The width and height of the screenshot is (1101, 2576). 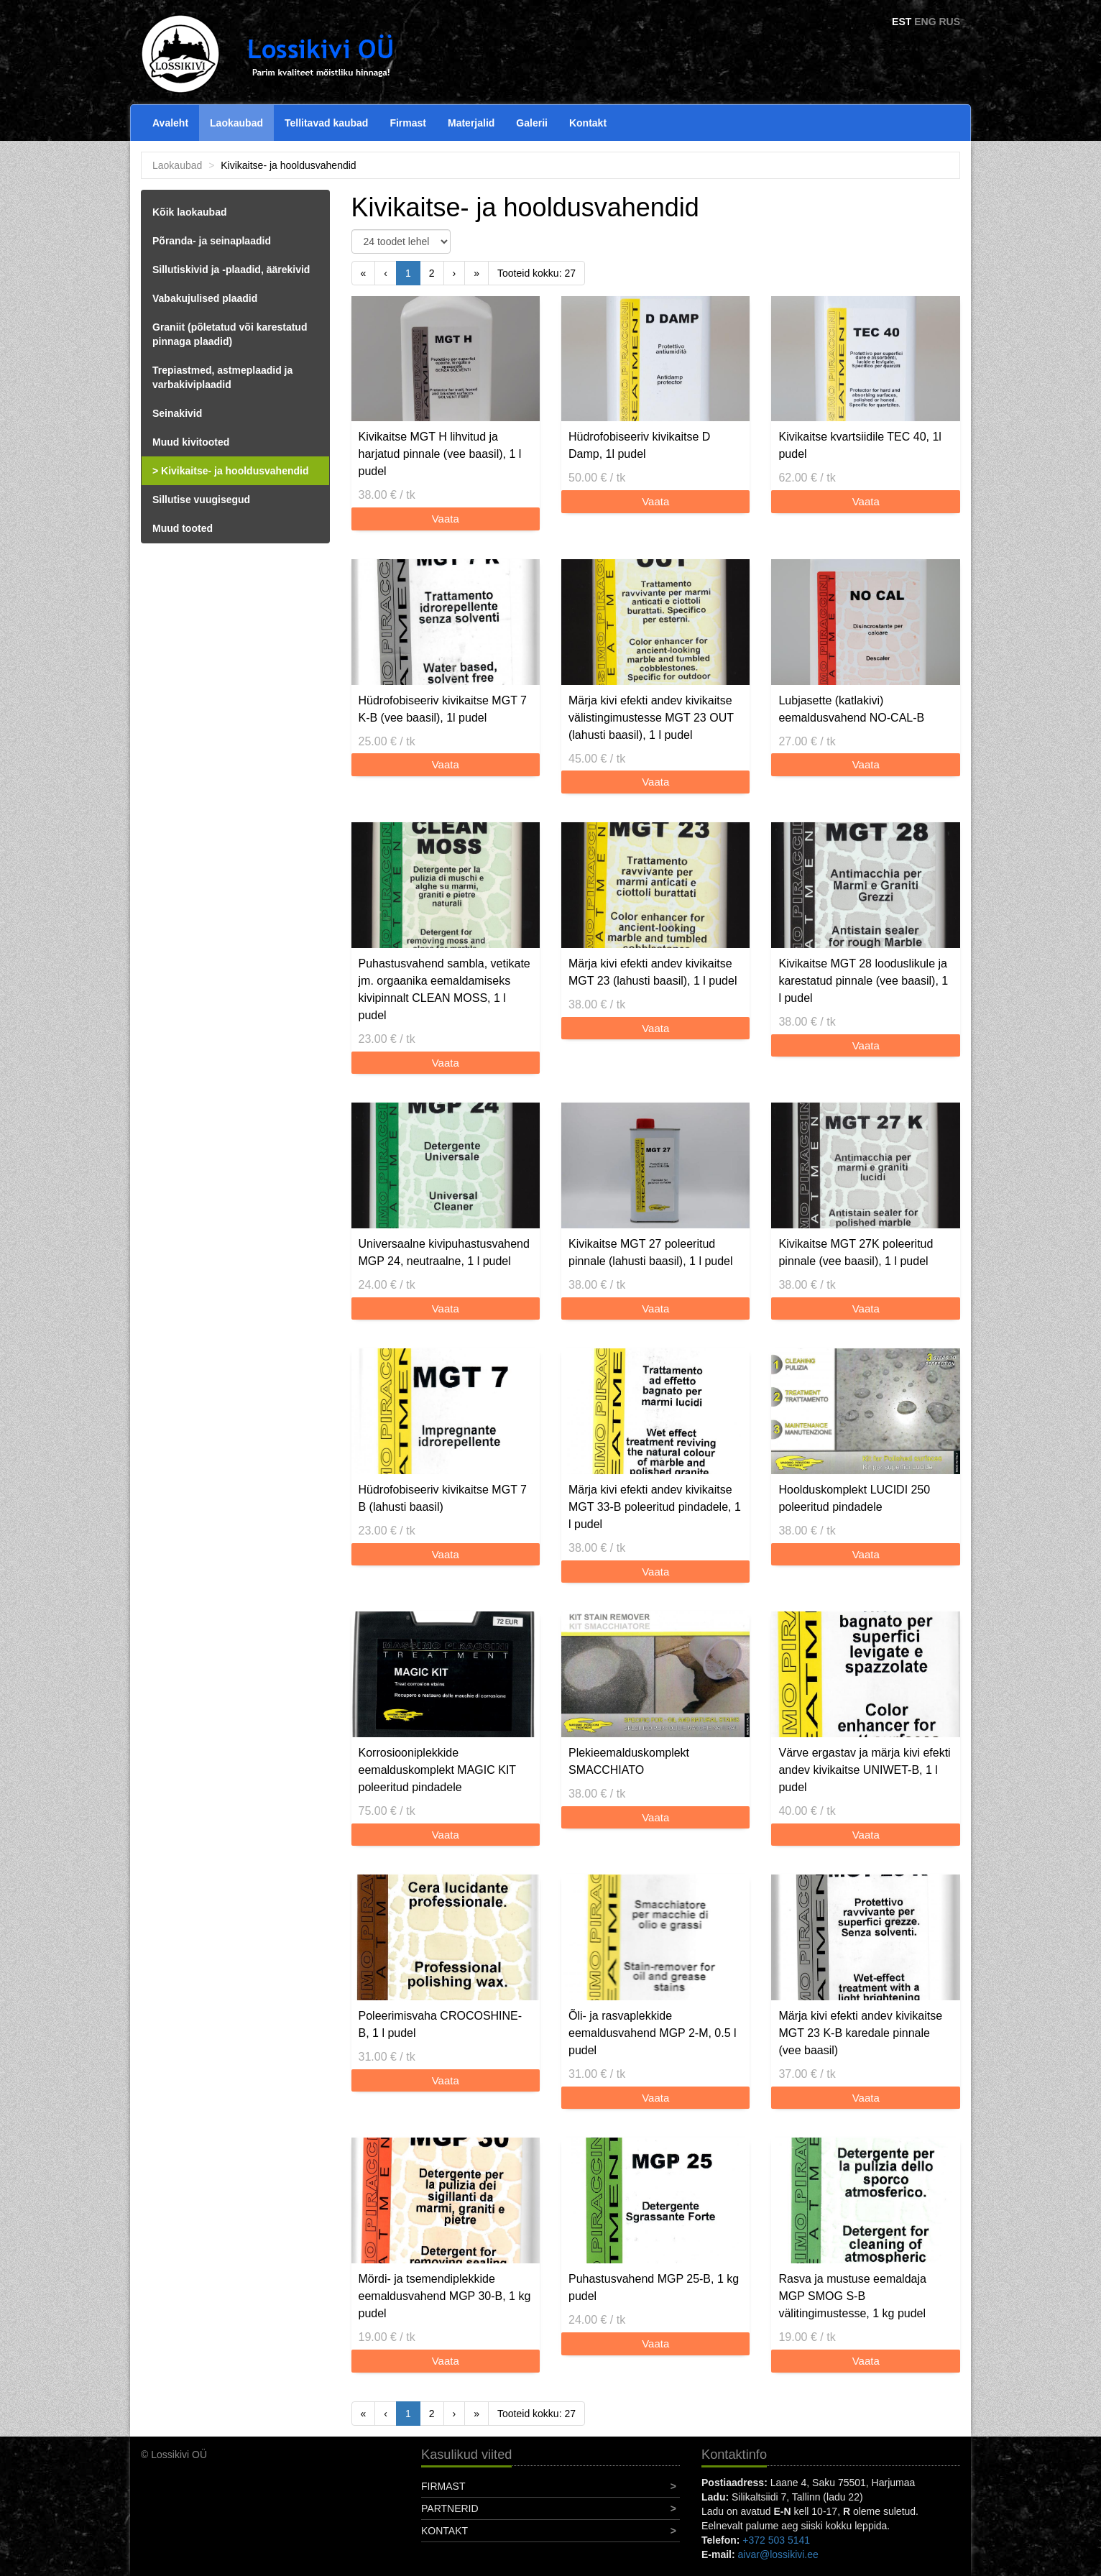 I want to click on Tellitavad kaubad, so click(x=326, y=123).